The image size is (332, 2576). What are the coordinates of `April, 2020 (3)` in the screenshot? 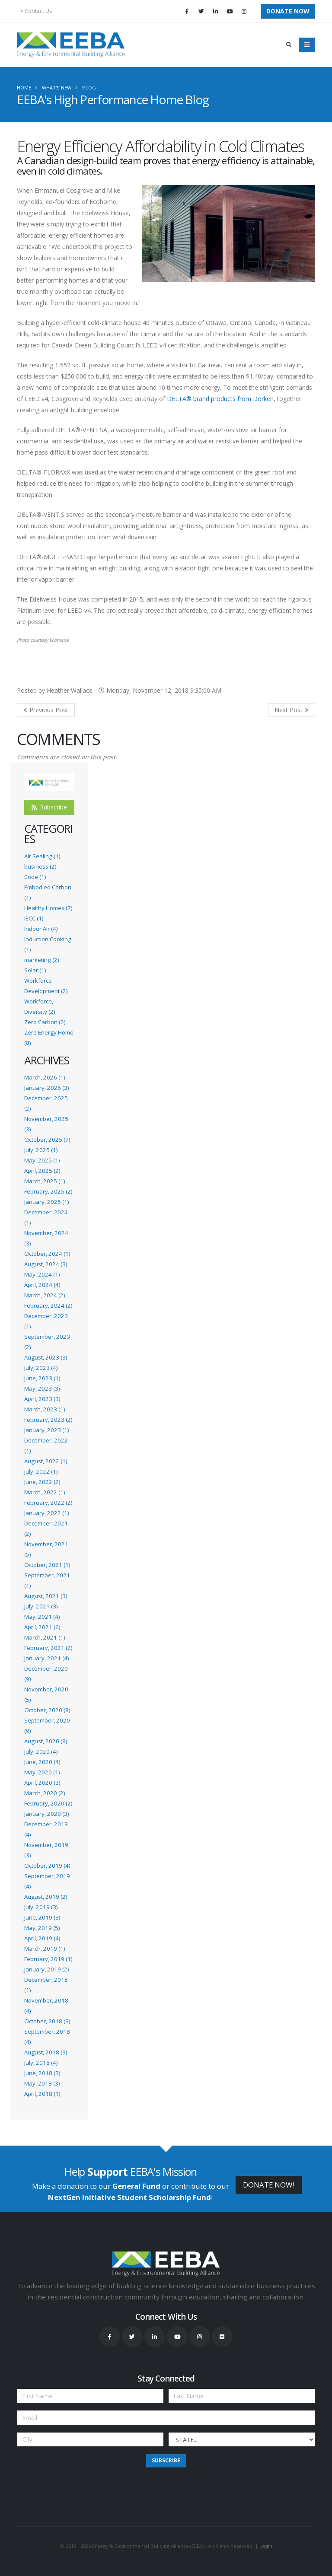 It's located at (42, 1782).